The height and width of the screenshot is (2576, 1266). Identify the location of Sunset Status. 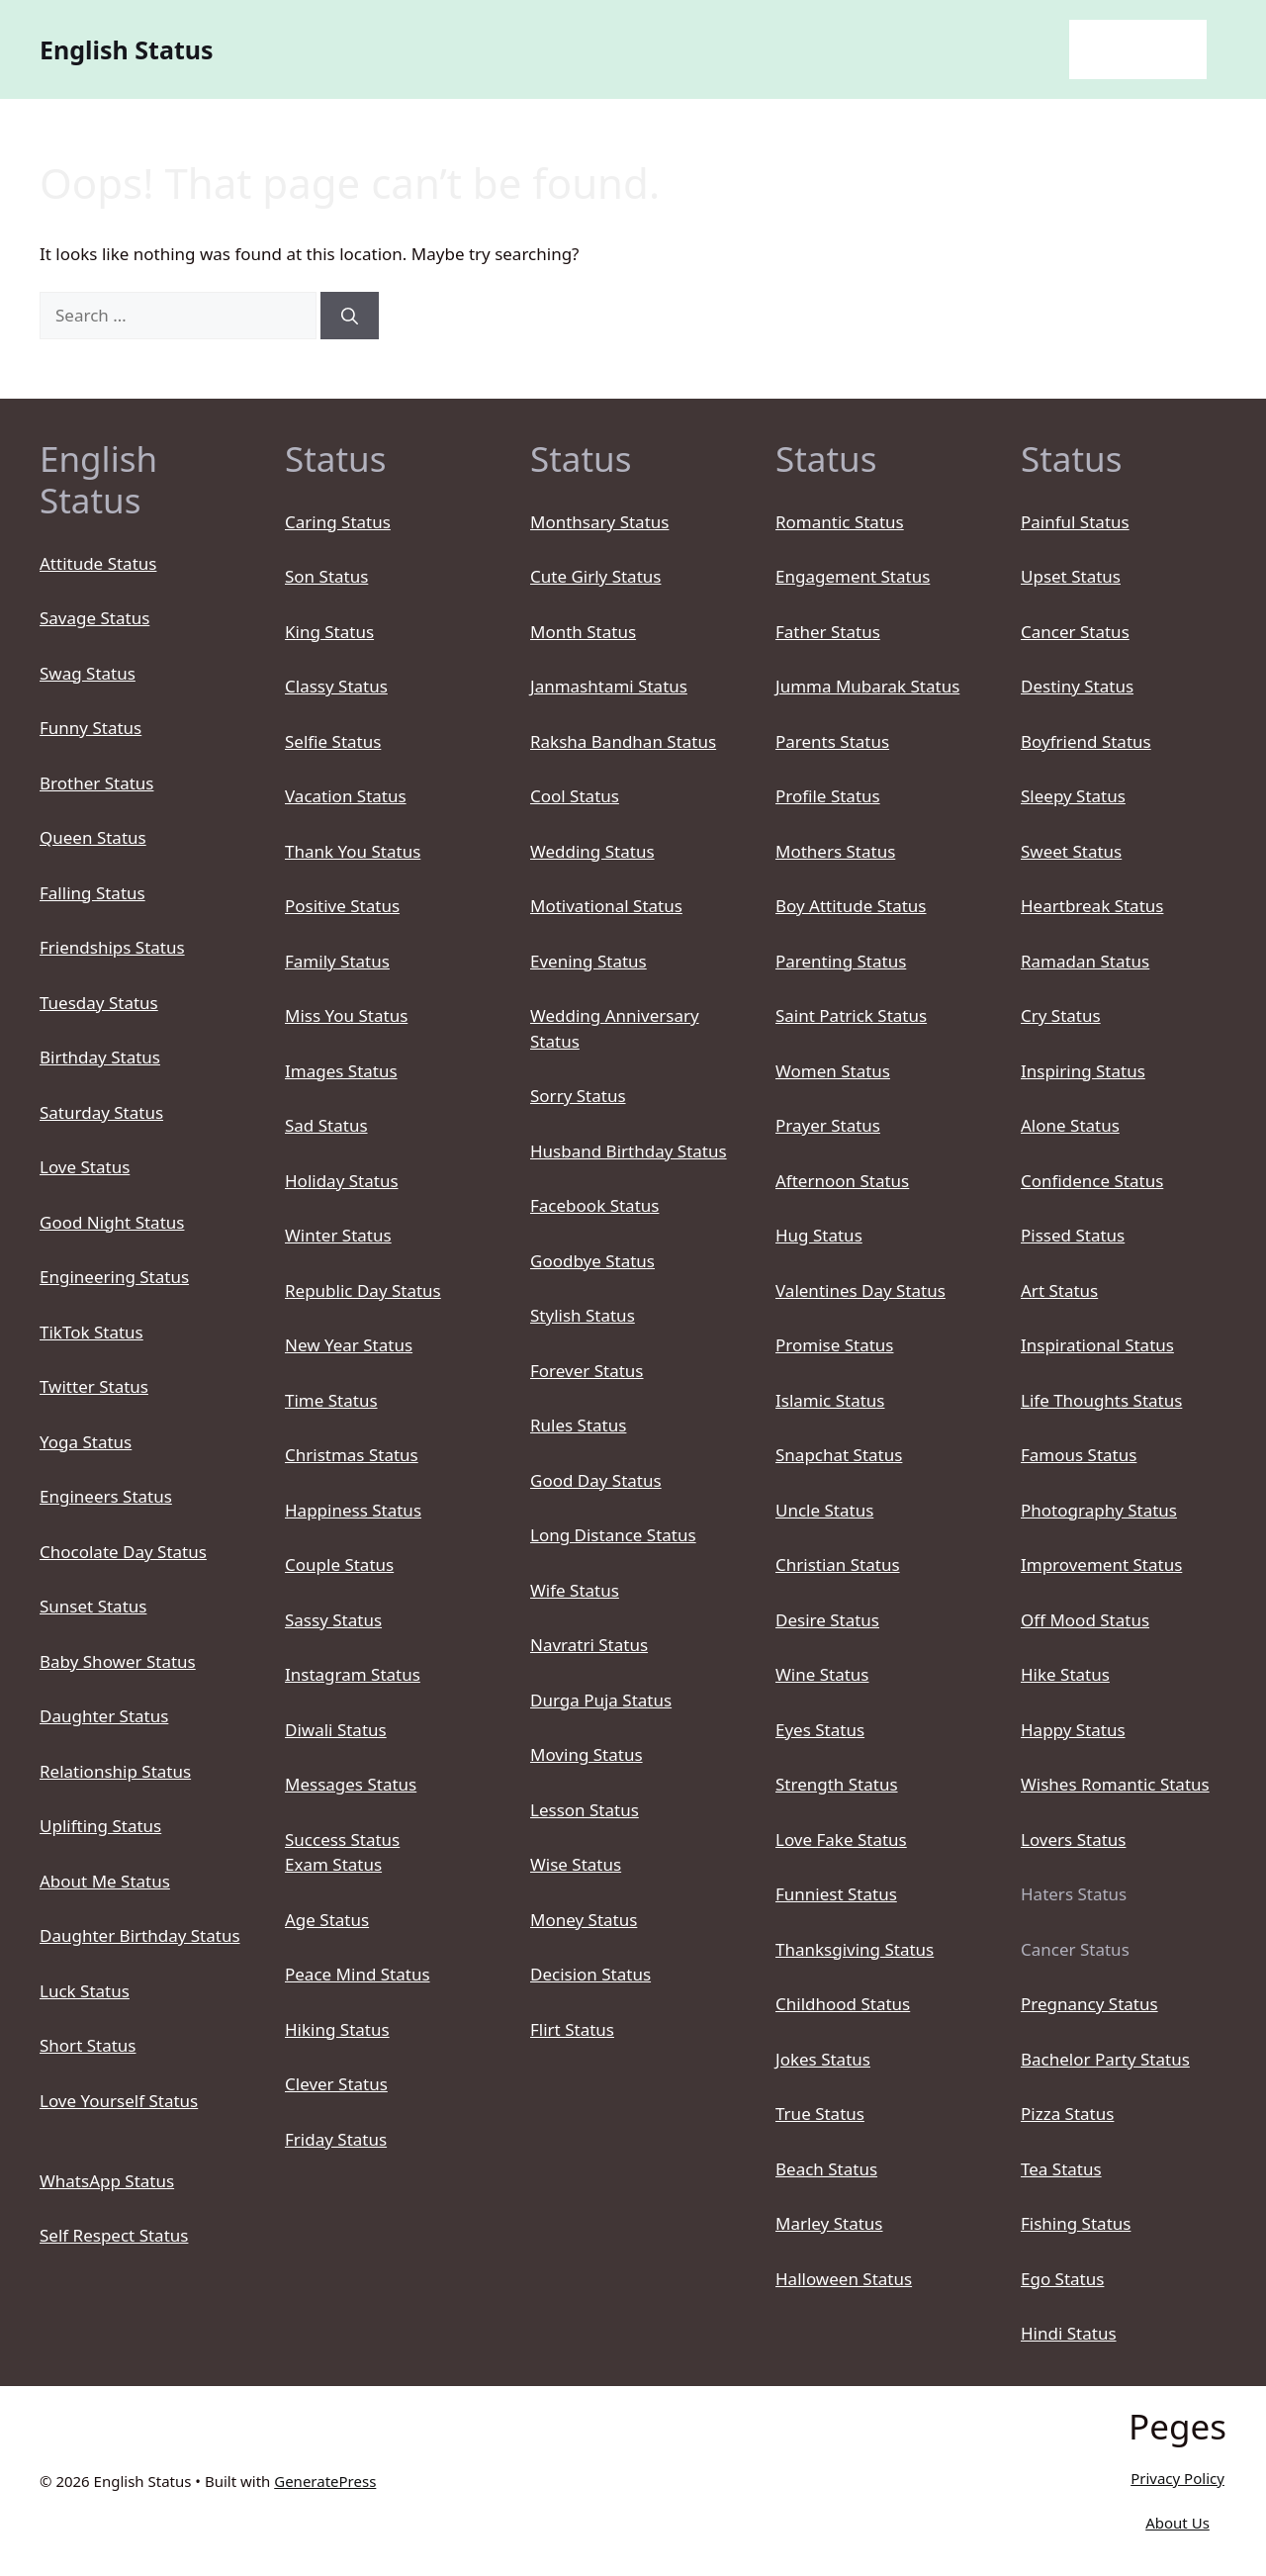
(93, 1606).